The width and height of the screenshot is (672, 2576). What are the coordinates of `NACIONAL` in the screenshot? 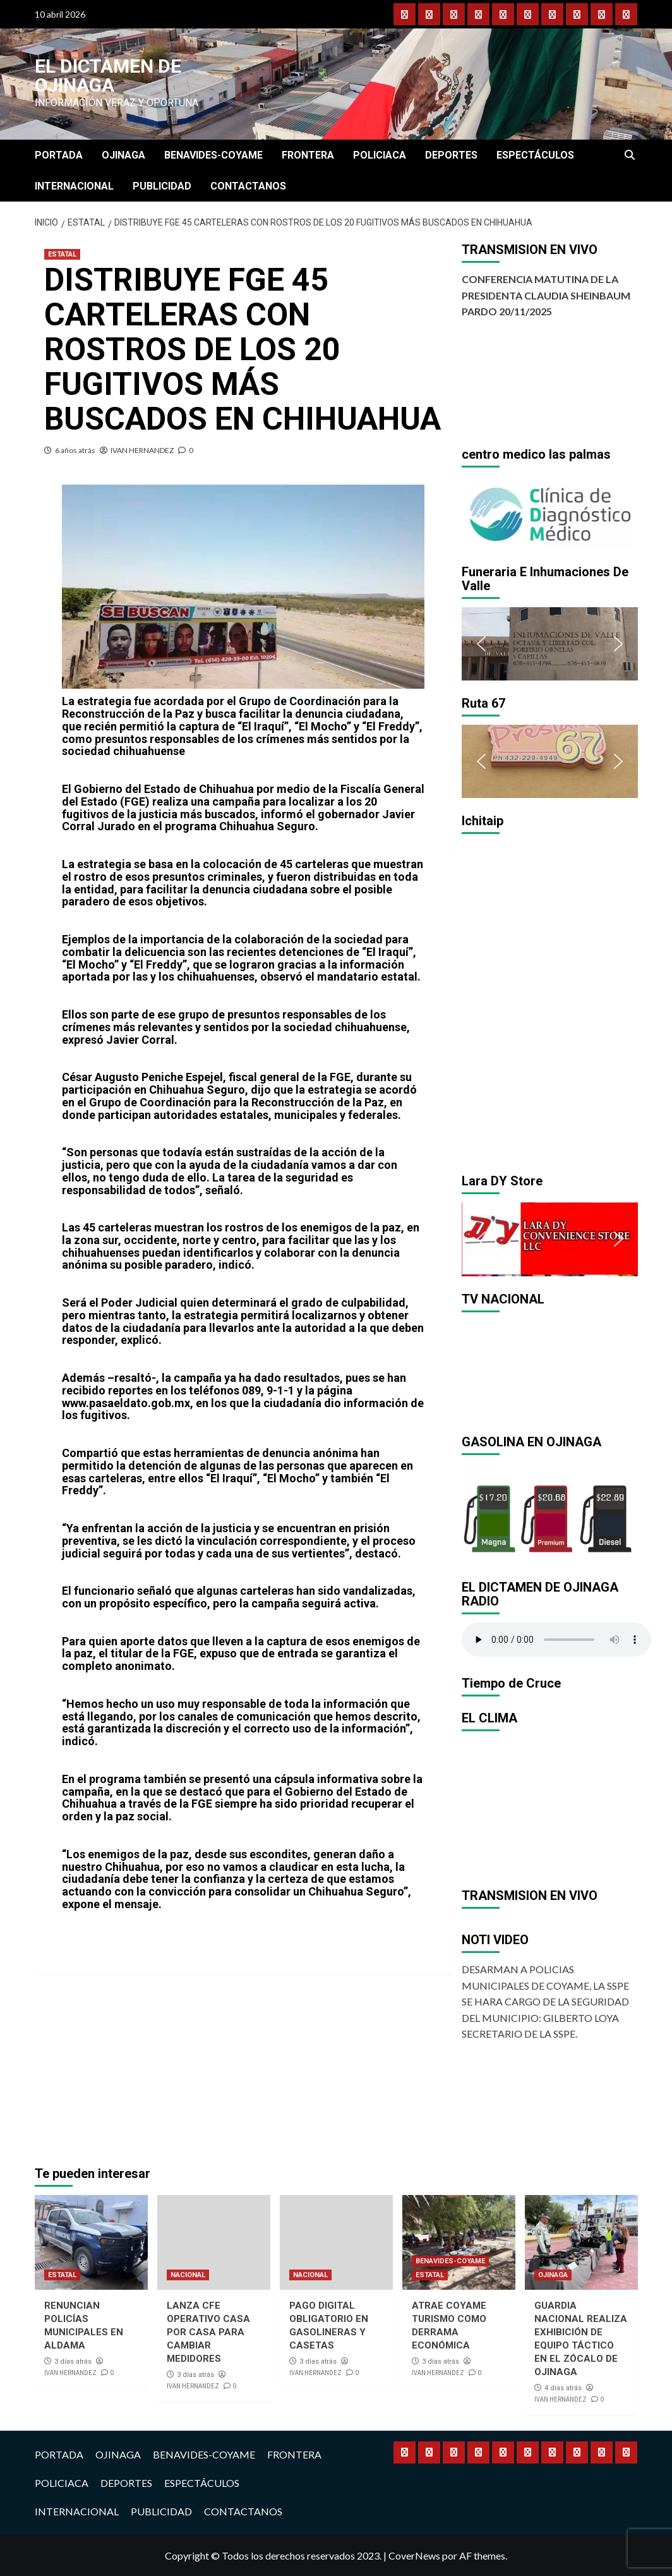 It's located at (188, 2275).